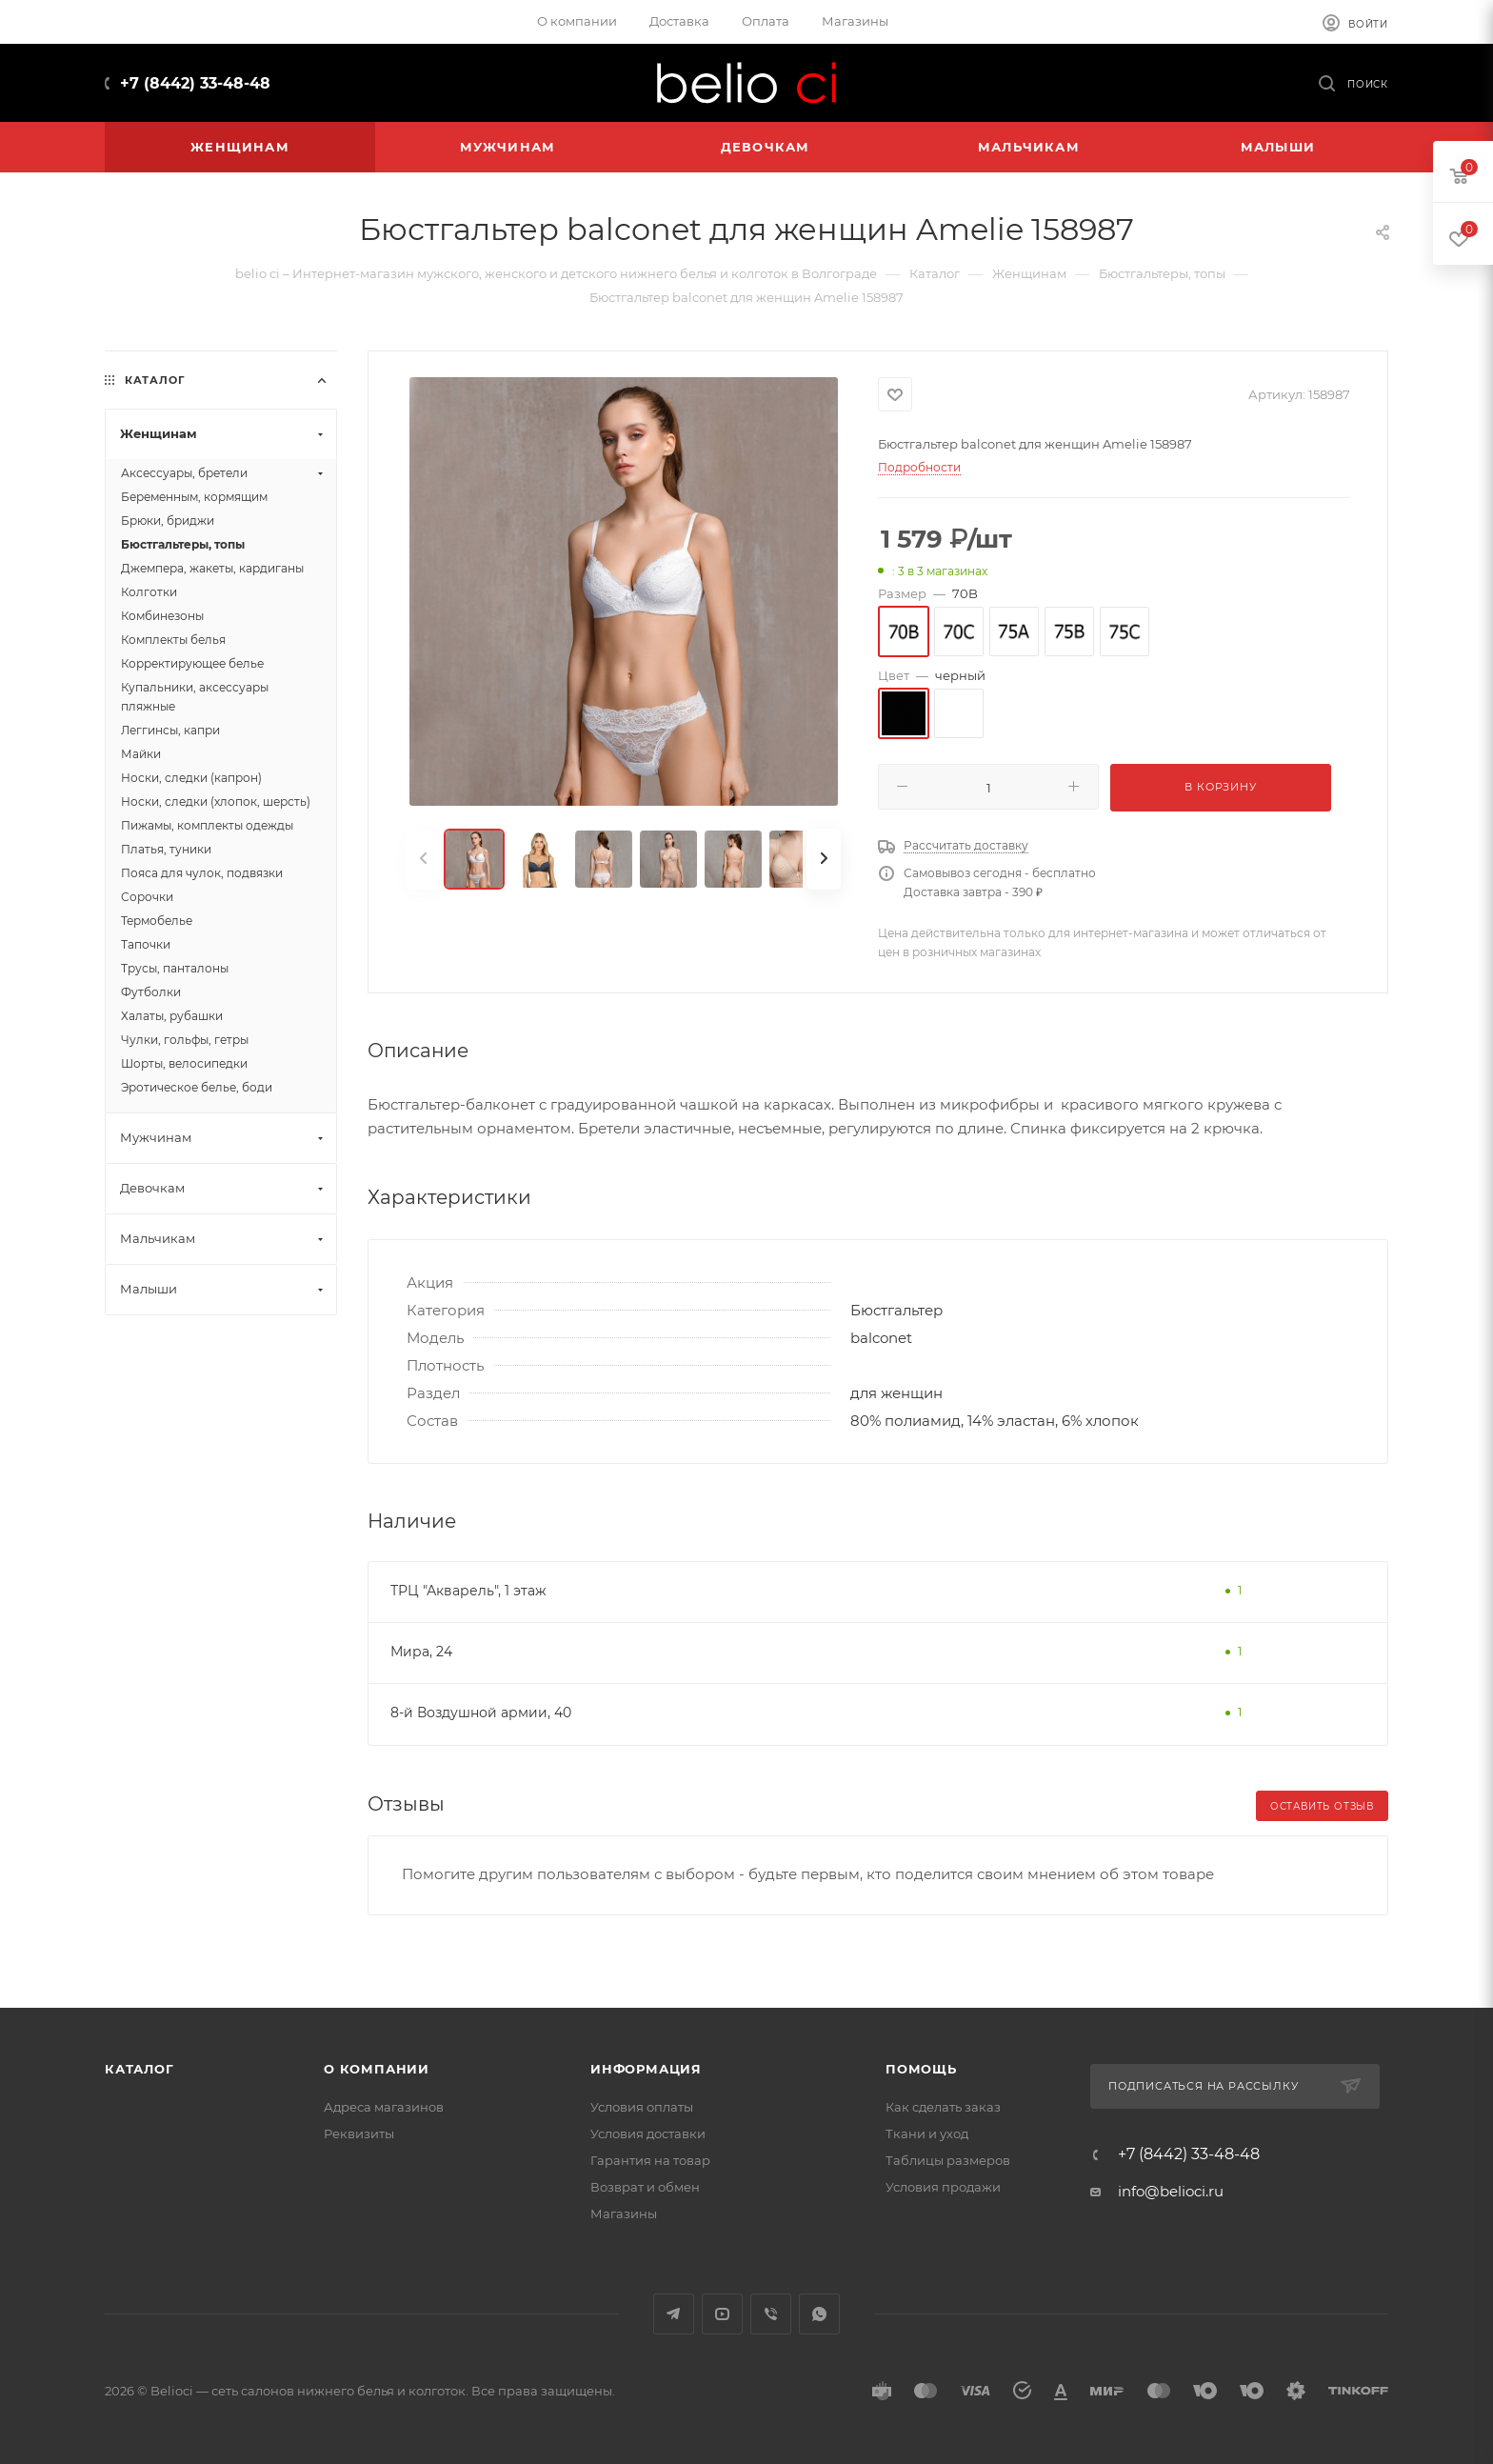 This screenshot has width=1493, height=2464. What do you see at coordinates (770, 2314) in the screenshot?
I see `Viber` at bounding box center [770, 2314].